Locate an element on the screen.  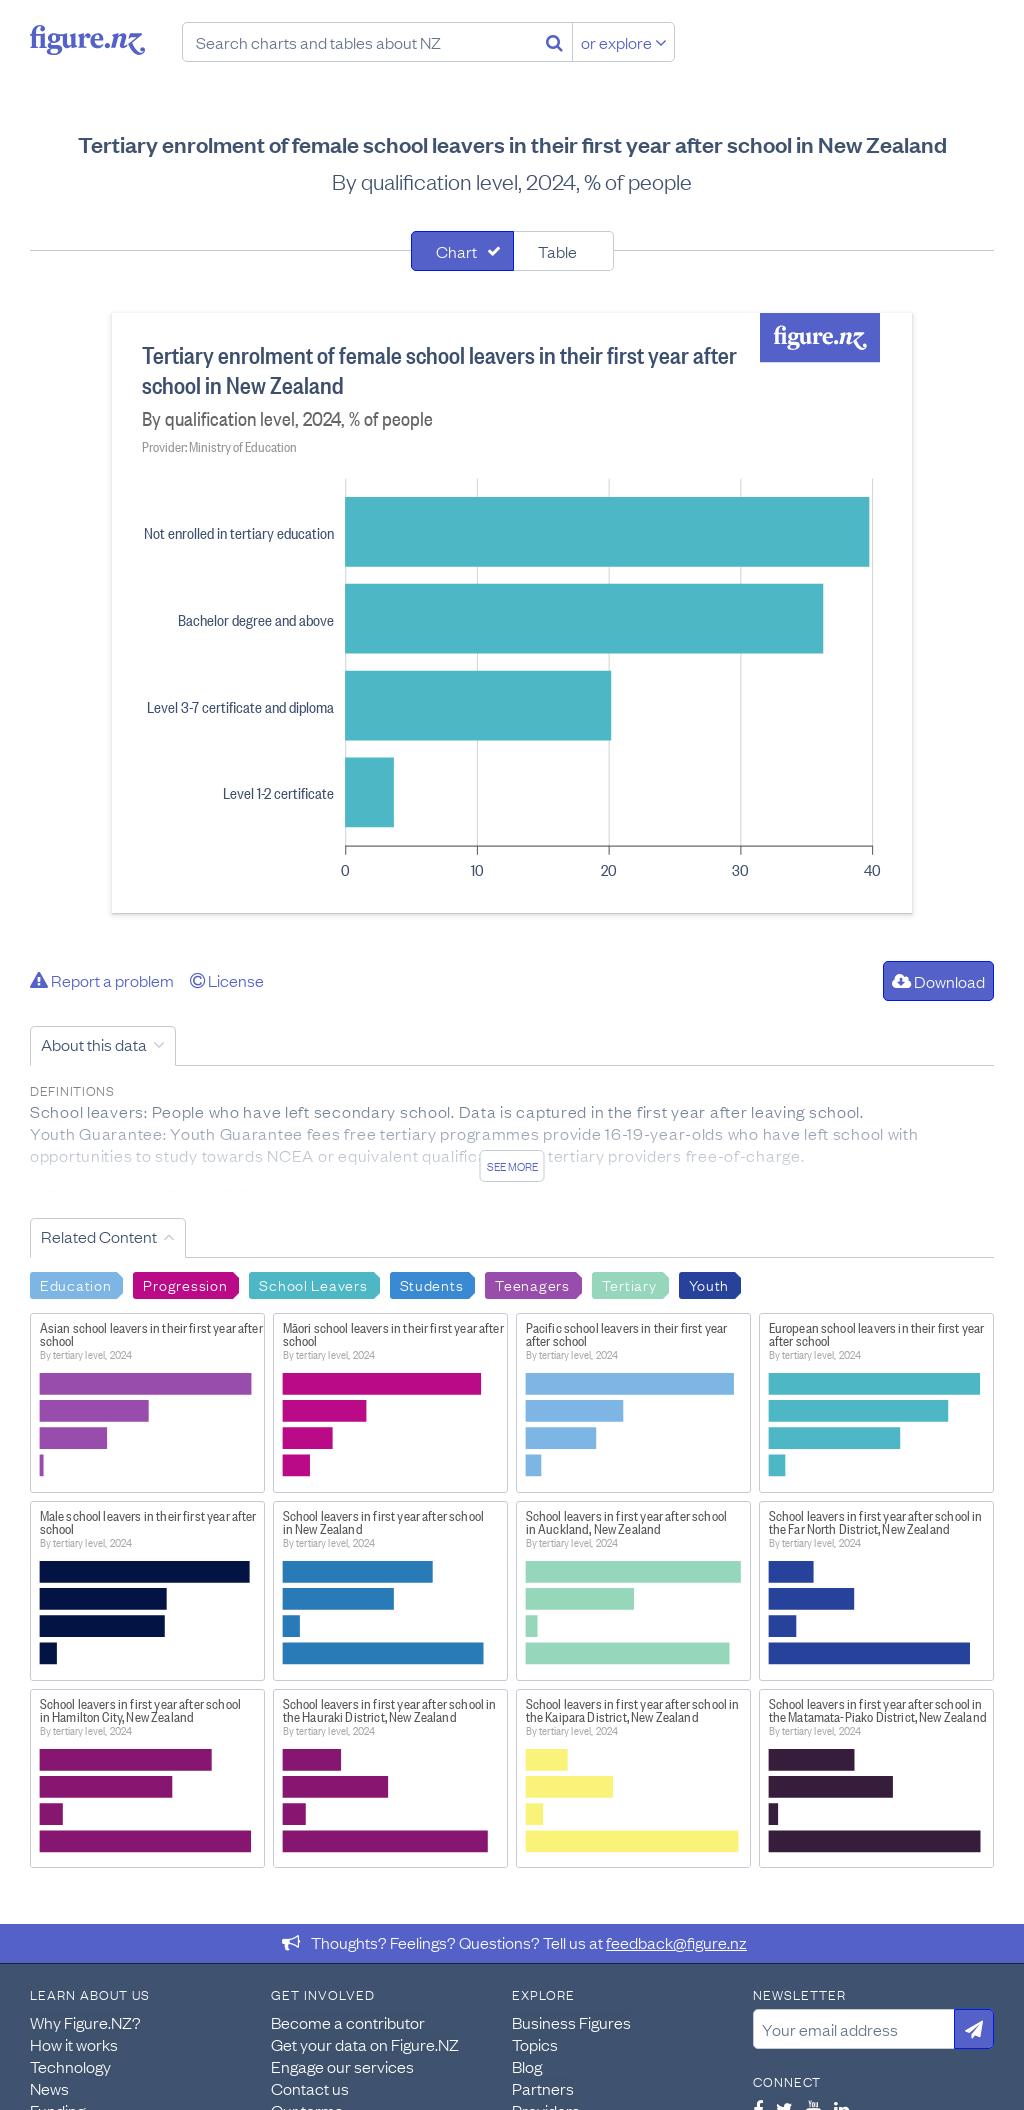
Progression [Search Progression] is located at coordinates (185, 1284).